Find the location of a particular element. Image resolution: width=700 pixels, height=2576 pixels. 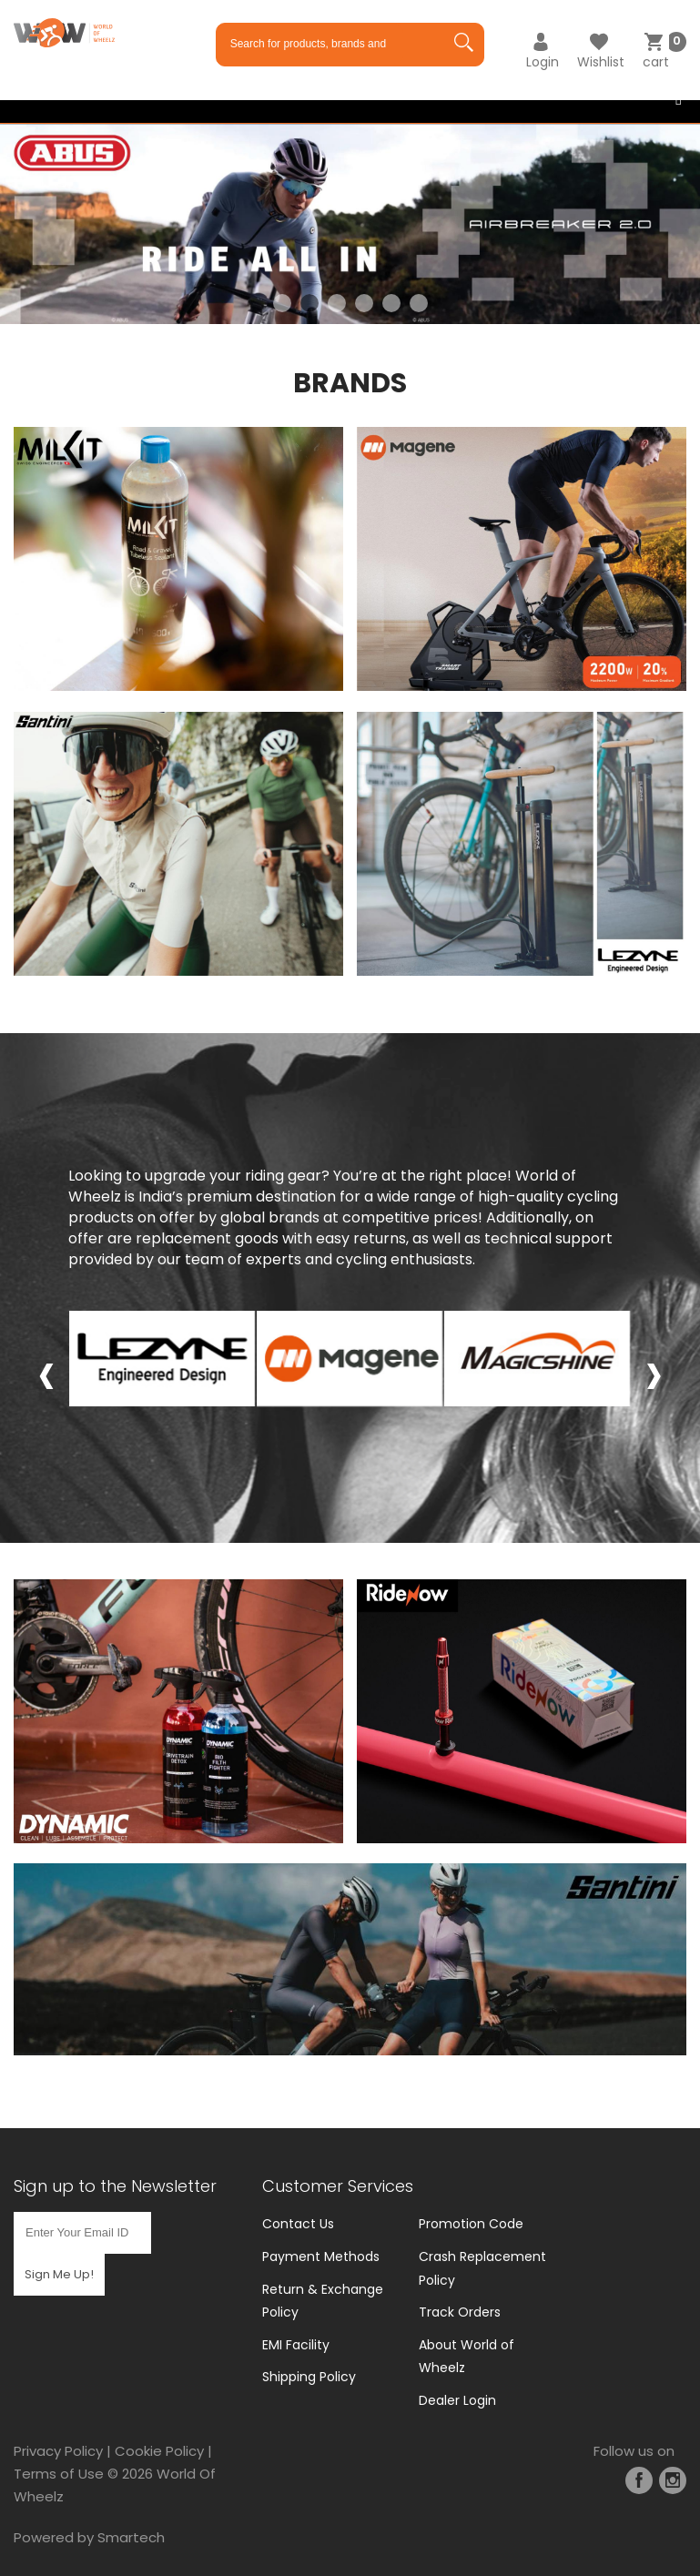

Terms of Use is located at coordinates (59, 2473).